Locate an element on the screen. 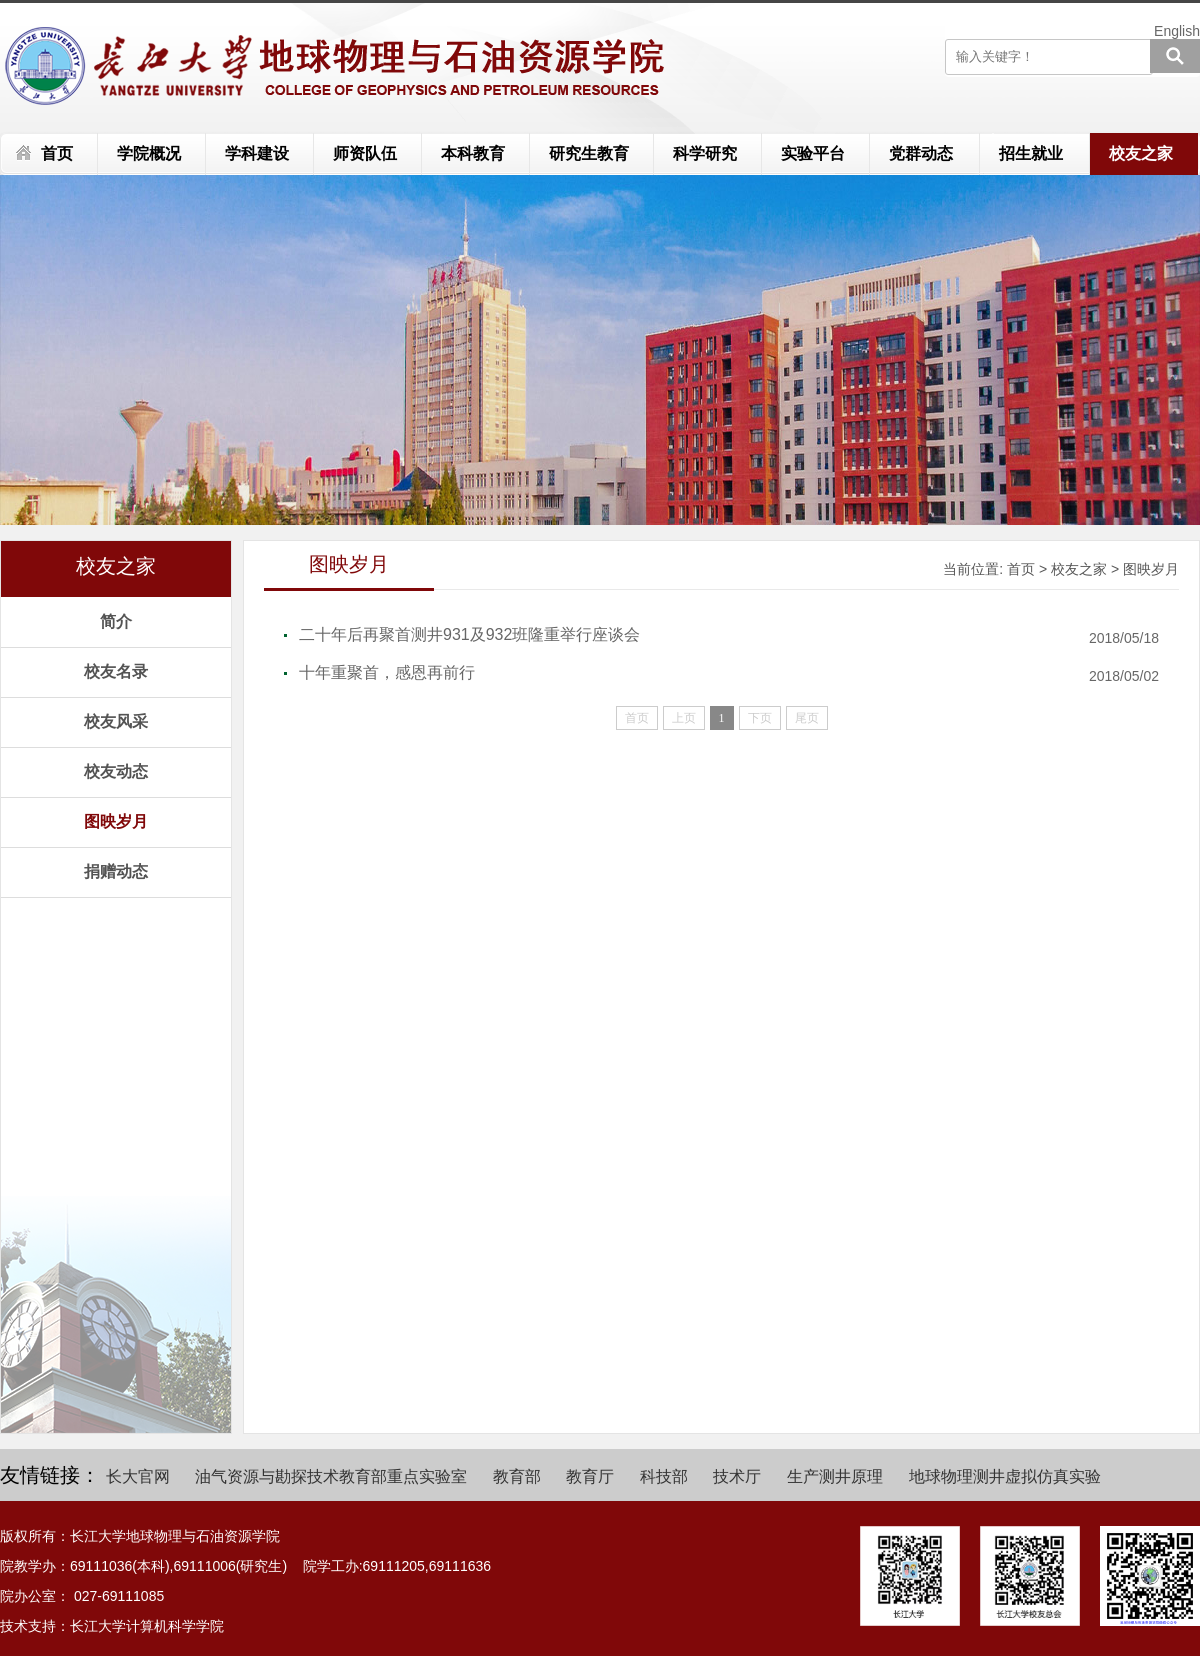  技术厅 is located at coordinates (737, 1476).